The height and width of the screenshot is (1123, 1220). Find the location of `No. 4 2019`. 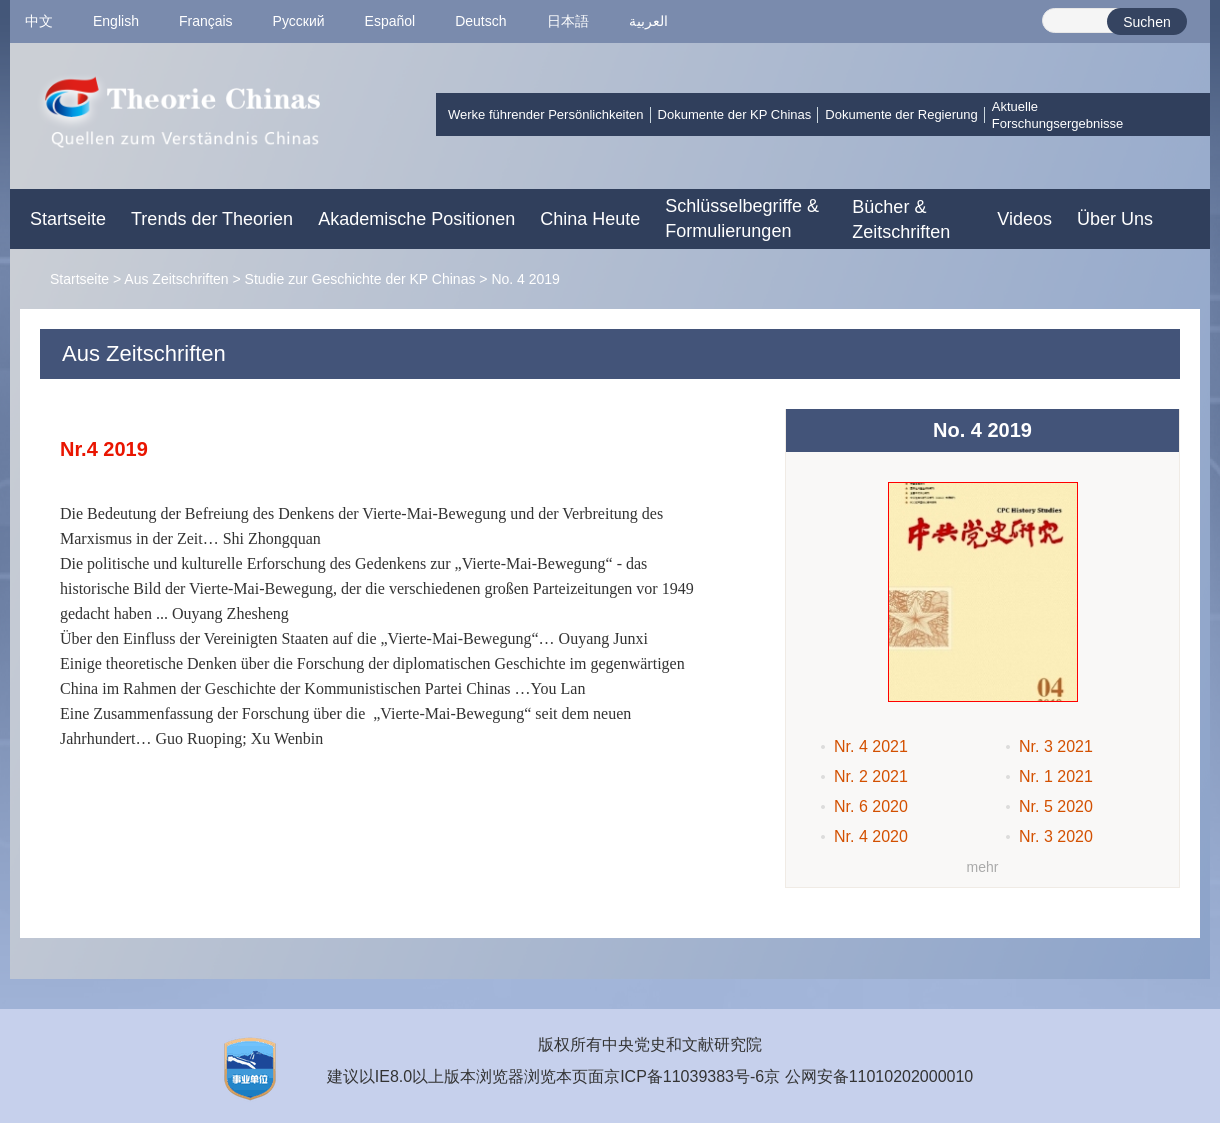

No. 4 2019 is located at coordinates (525, 279).